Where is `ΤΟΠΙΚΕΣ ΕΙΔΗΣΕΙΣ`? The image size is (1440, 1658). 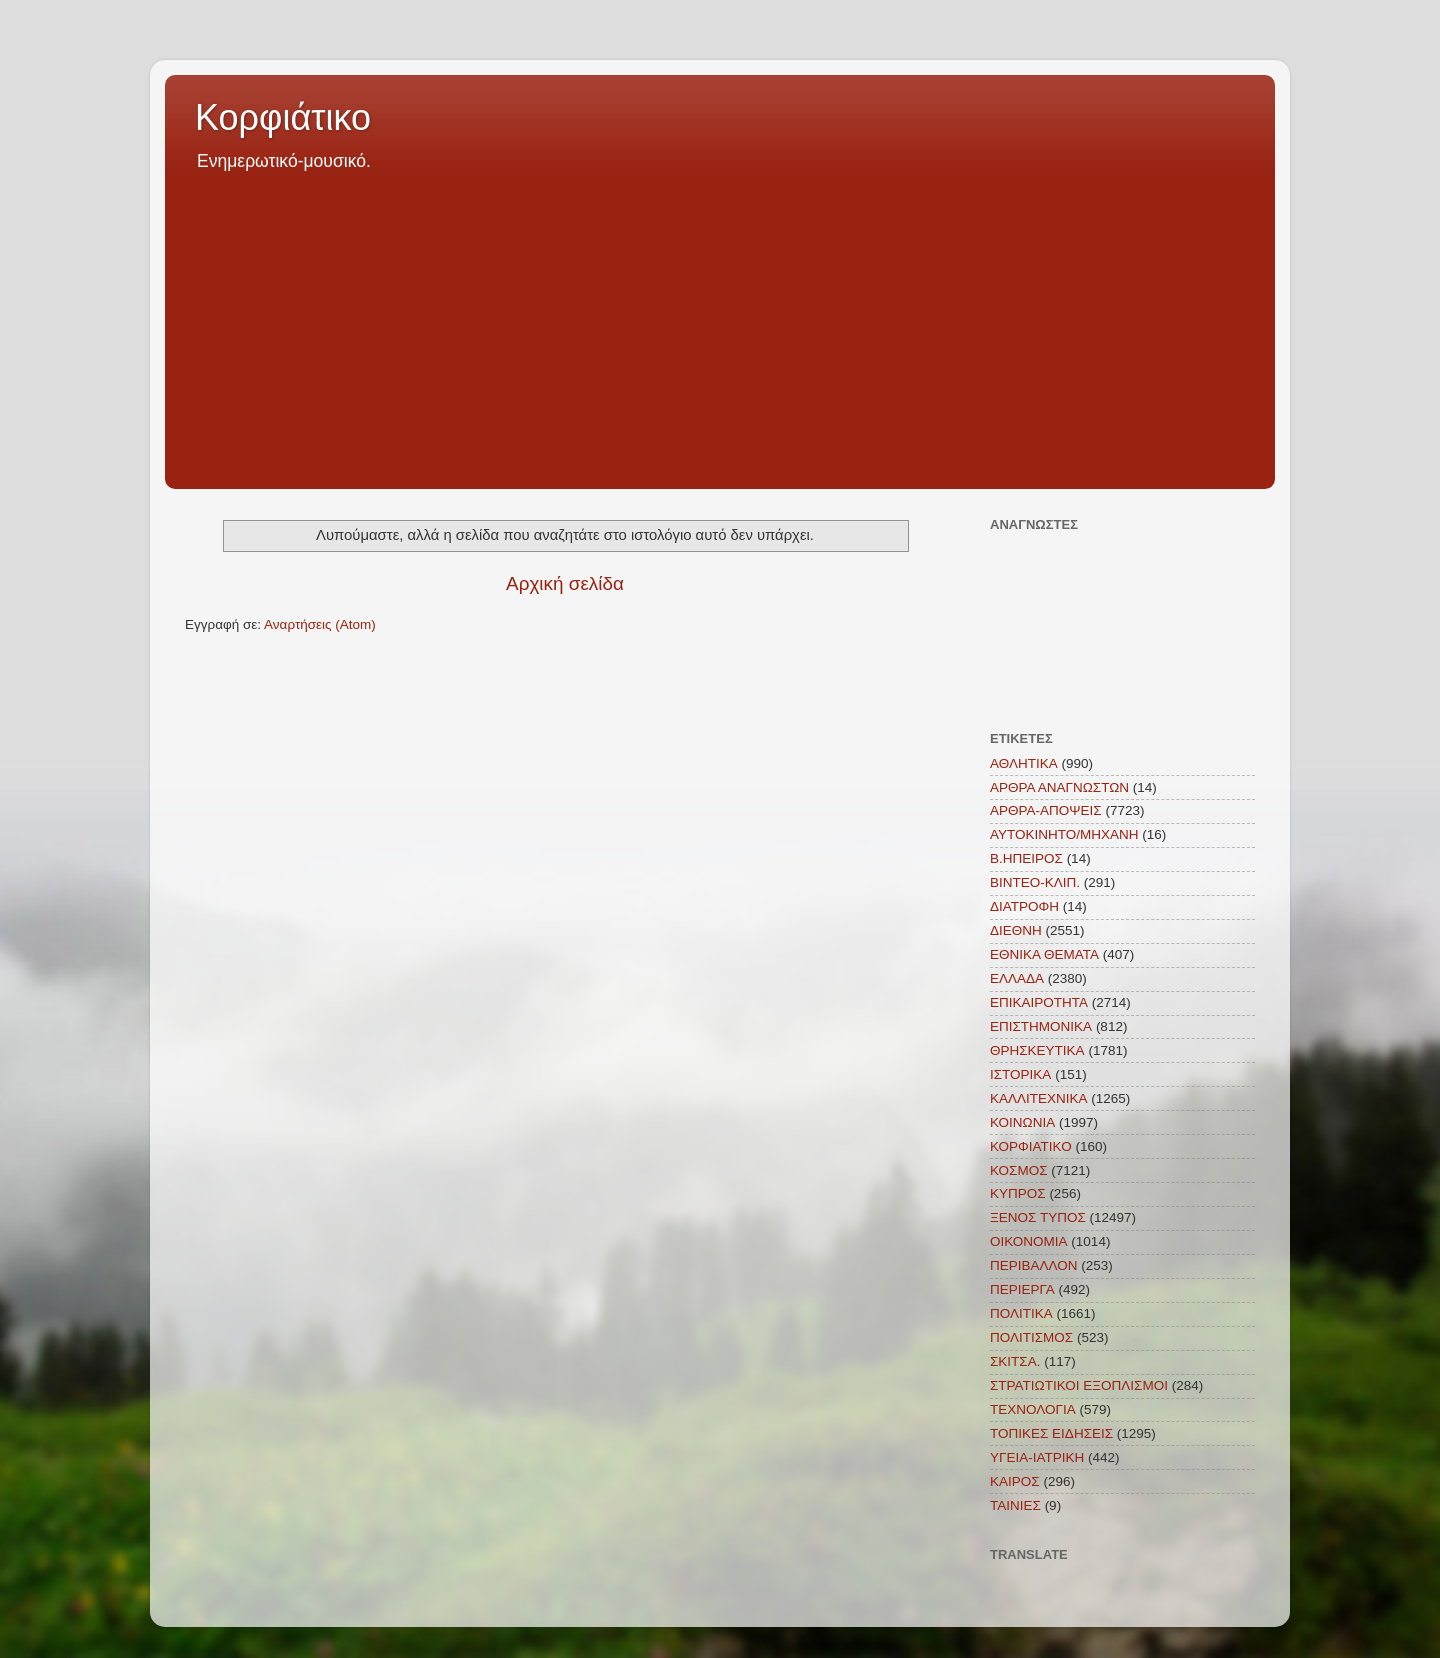 ΤΟΠΙΚΕΣ ΕΙΔΗΣΕΙΣ is located at coordinates (1051, 1433).